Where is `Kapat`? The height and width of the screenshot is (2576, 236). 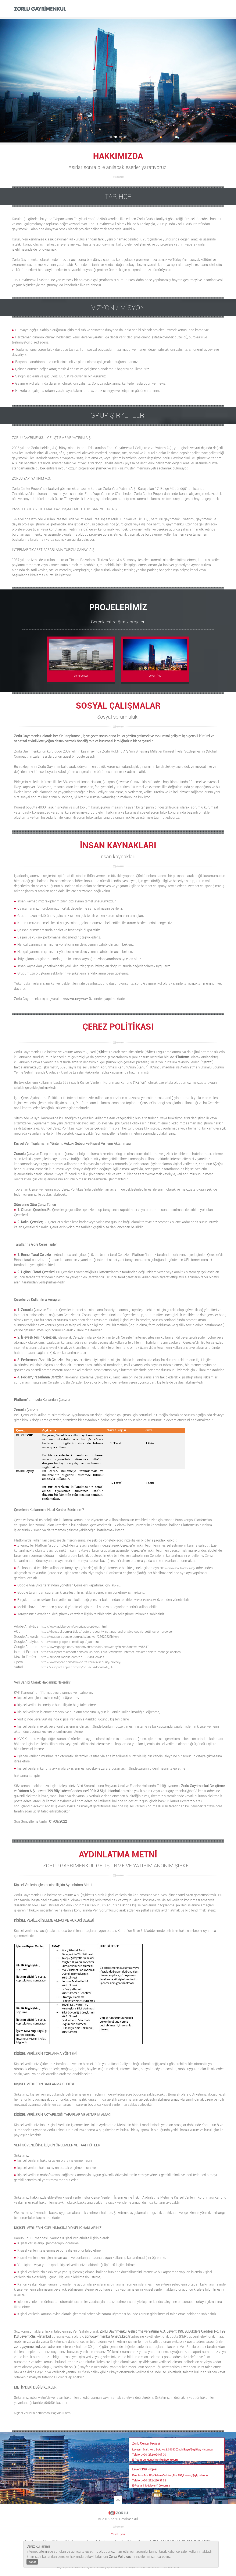
Kapat is located at coordinates (32, 2561).